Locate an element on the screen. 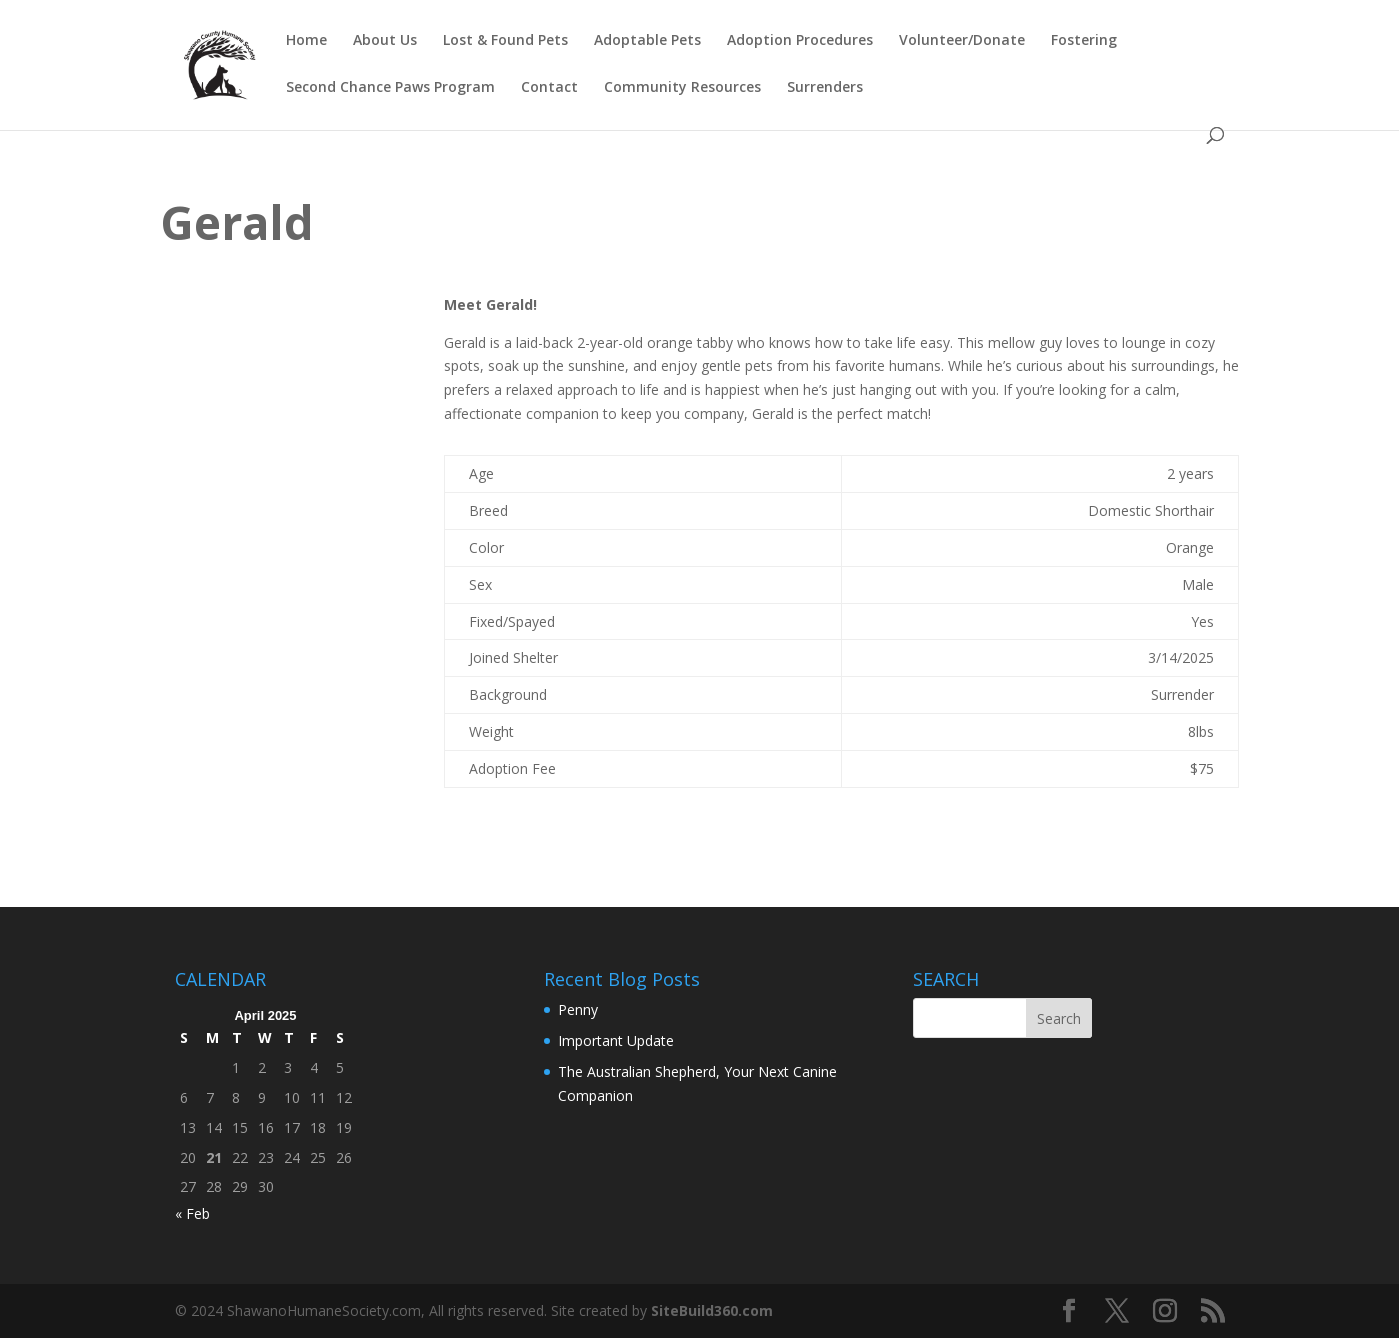 The image size is (1399, 1338). Contact is located at coordinates (549, 88).